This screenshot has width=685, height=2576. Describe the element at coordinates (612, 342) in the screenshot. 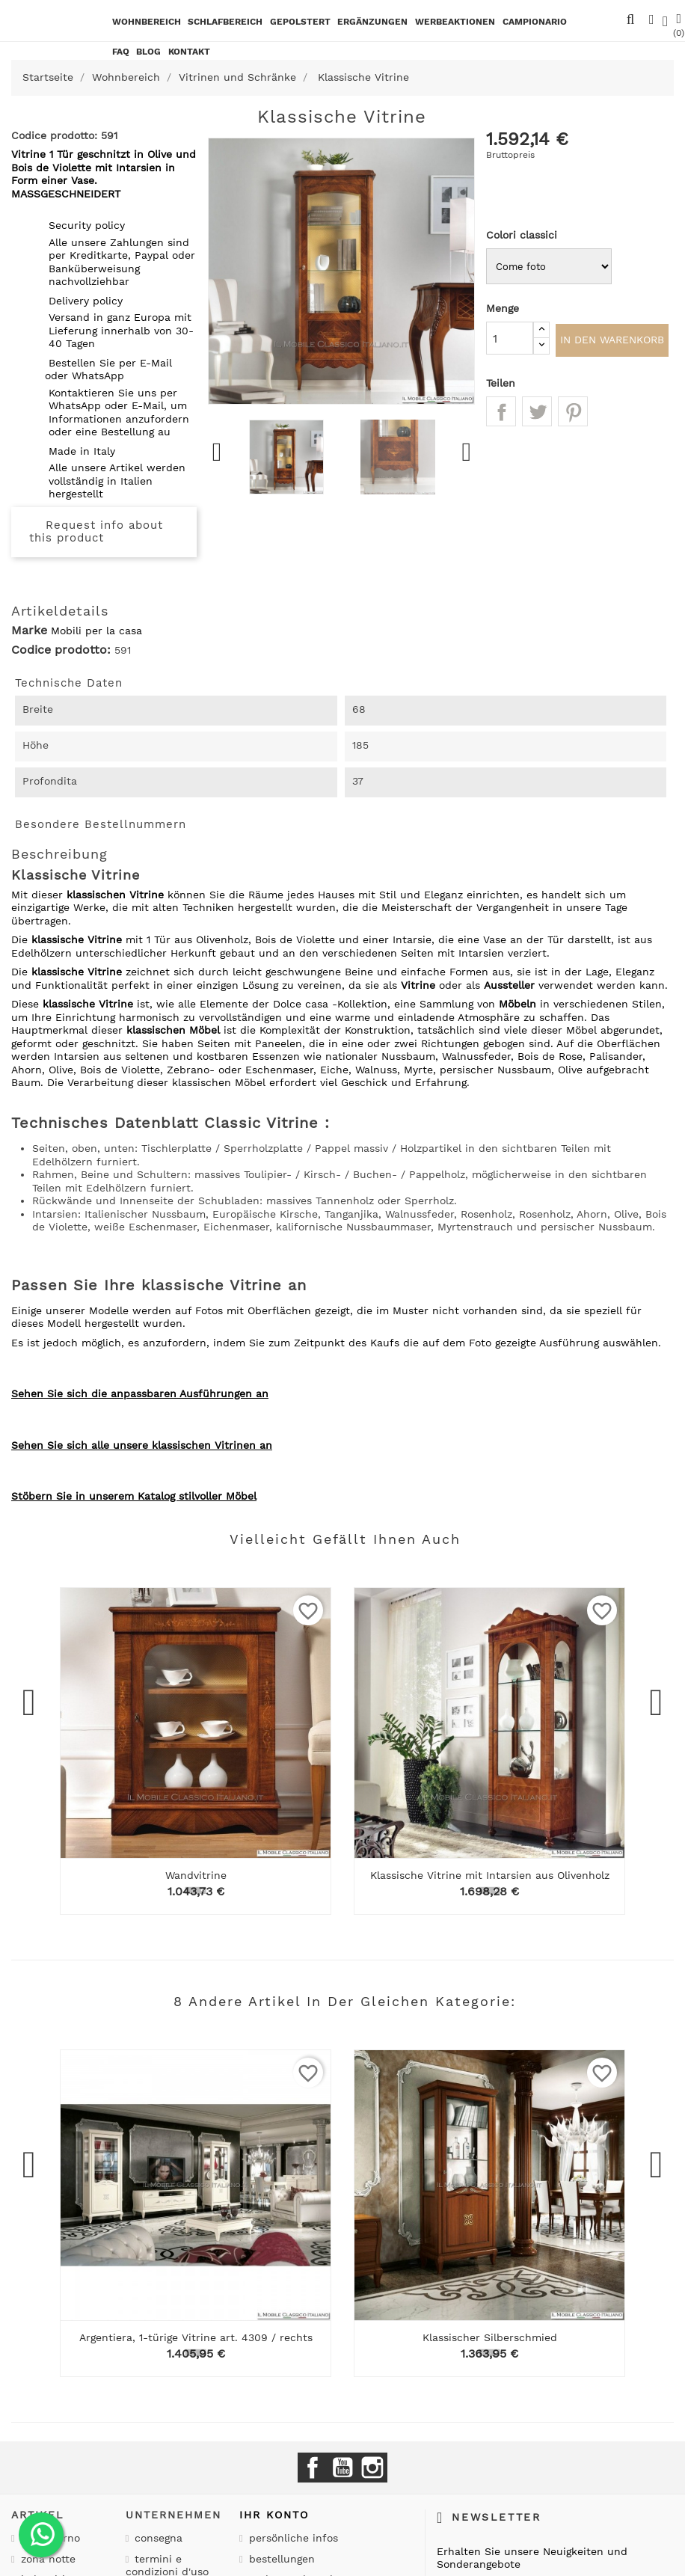

I see `In den Warenkorb` at that location.